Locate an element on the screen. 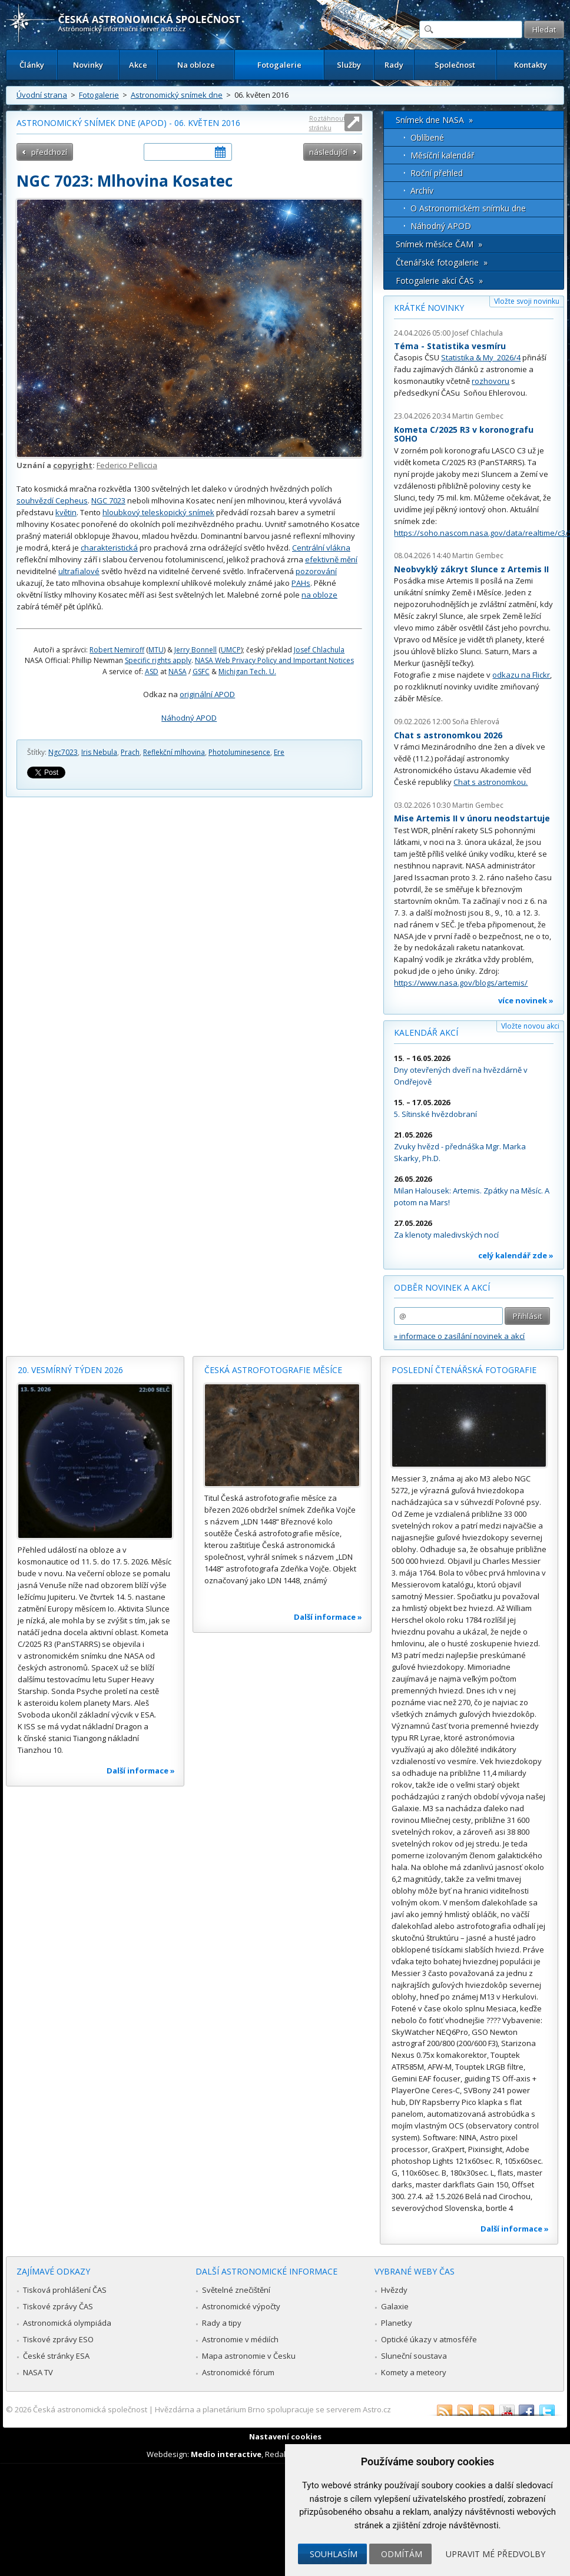  na obloze is located at coordinates (319, 594).